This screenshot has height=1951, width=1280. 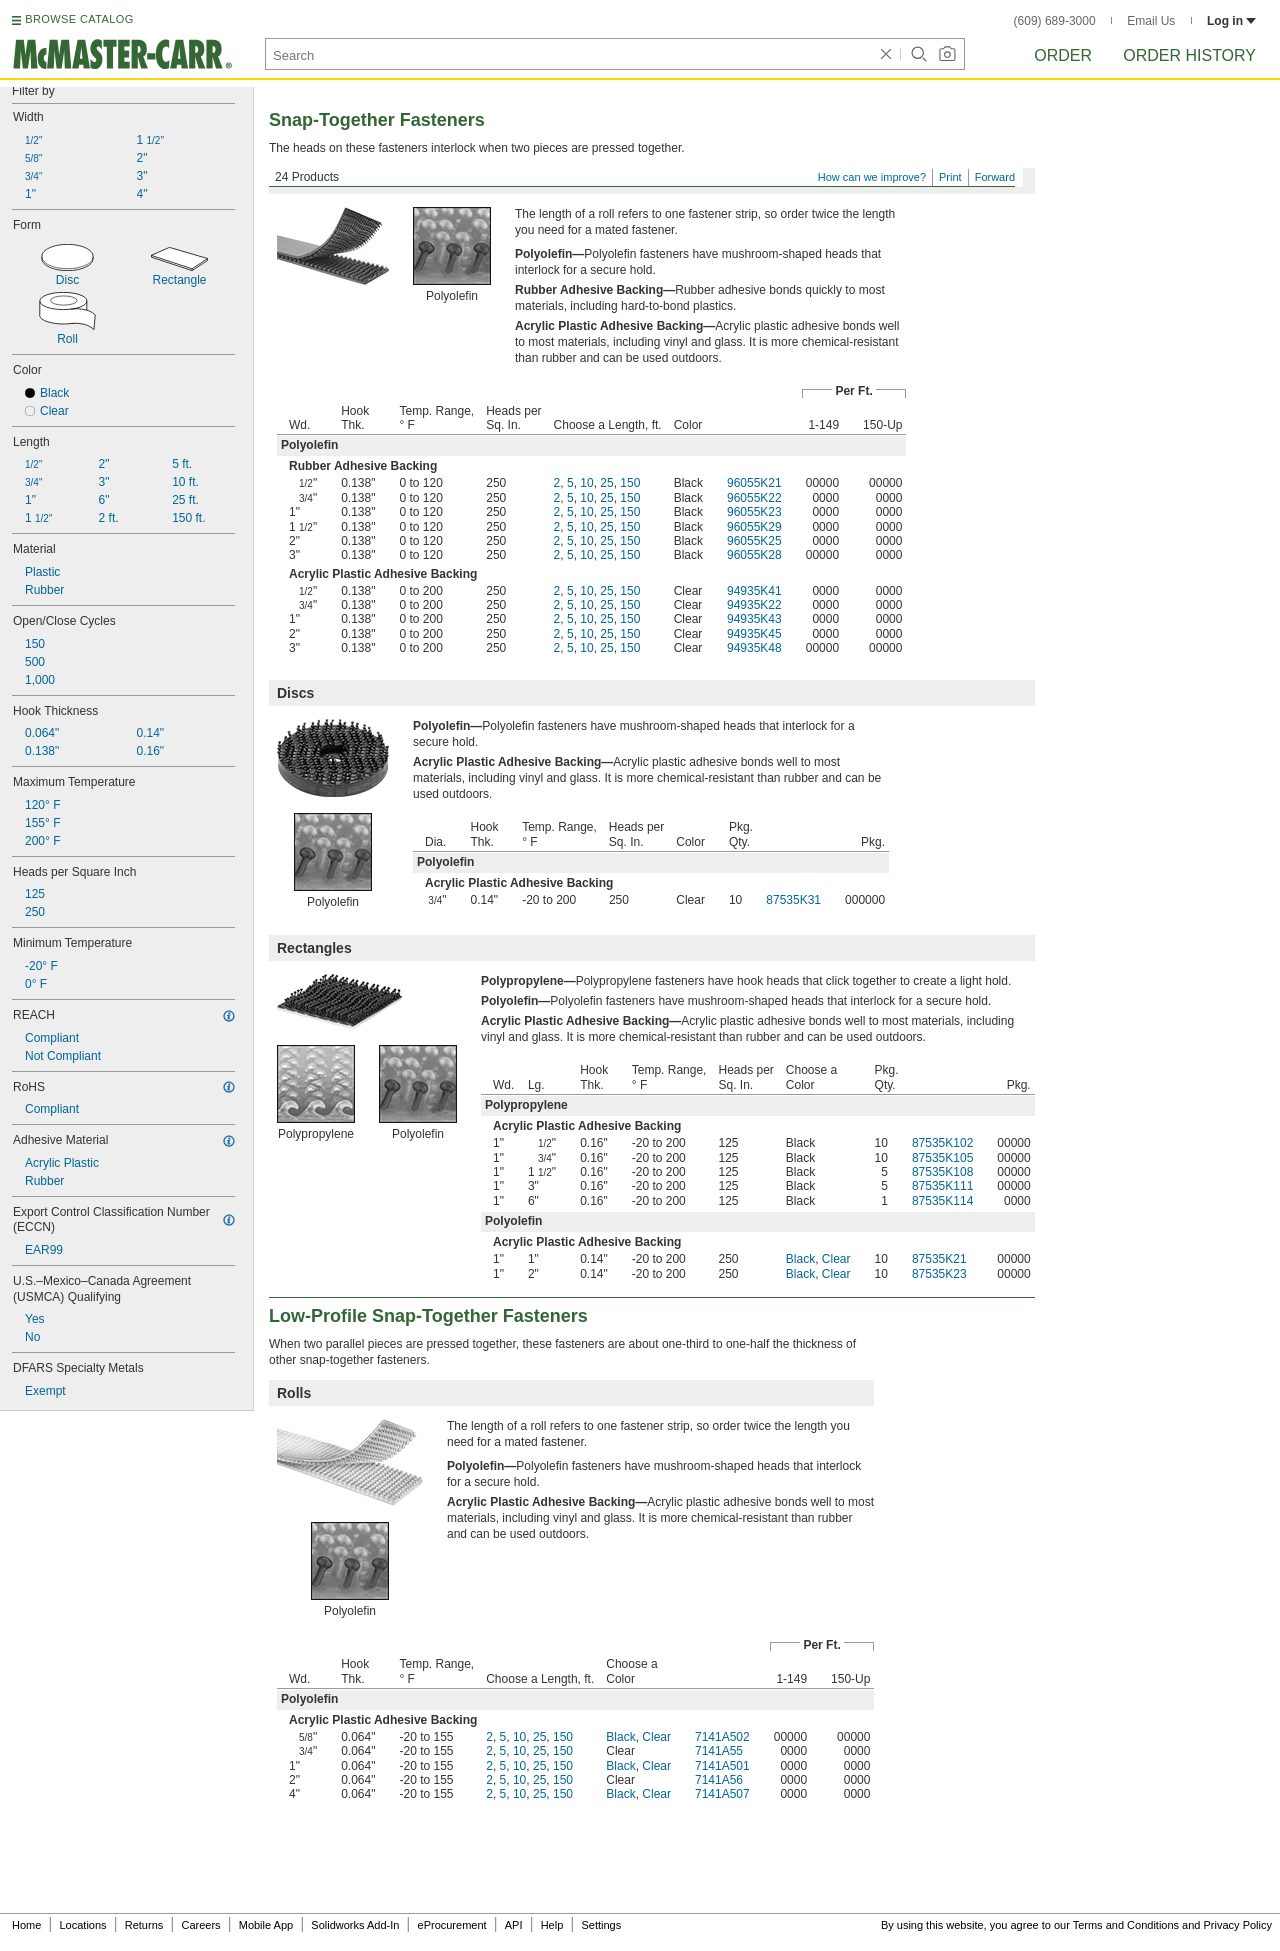 I want to click on Order History, so click(x=1189, y=55).